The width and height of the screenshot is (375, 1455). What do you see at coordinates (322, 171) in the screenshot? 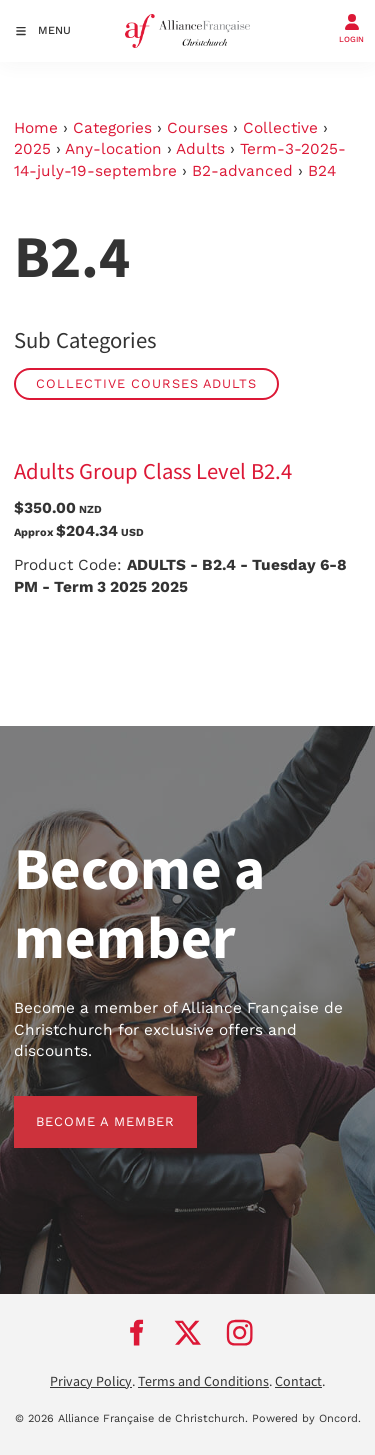
I see `B24` at bounding box center [322, 171].